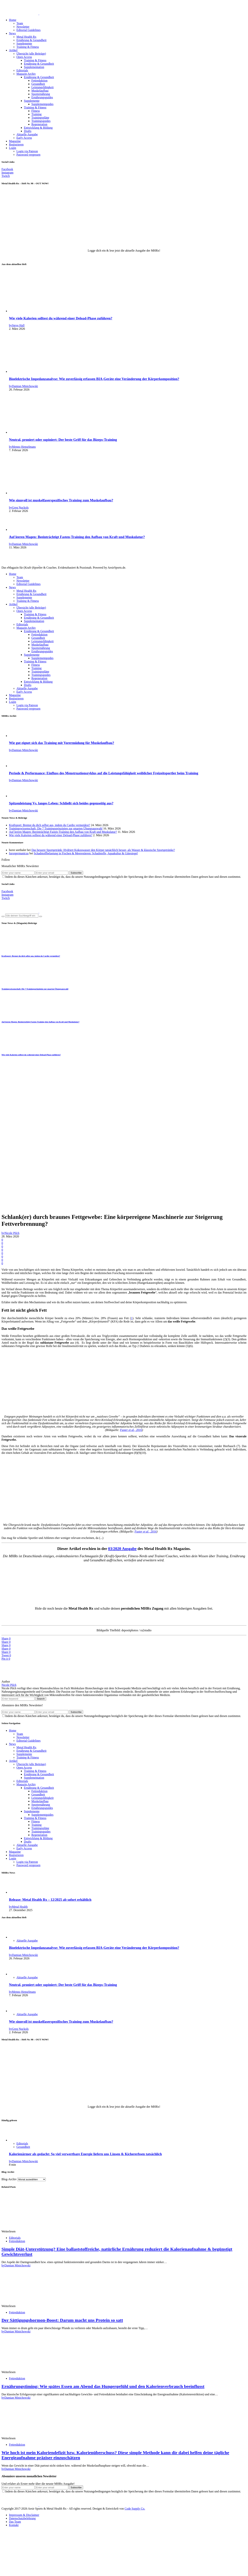 Image resolution: width=248 pixels, height=2576 pixels. I want to click on Übersicht (alle Beiträge), so click(31, 53).